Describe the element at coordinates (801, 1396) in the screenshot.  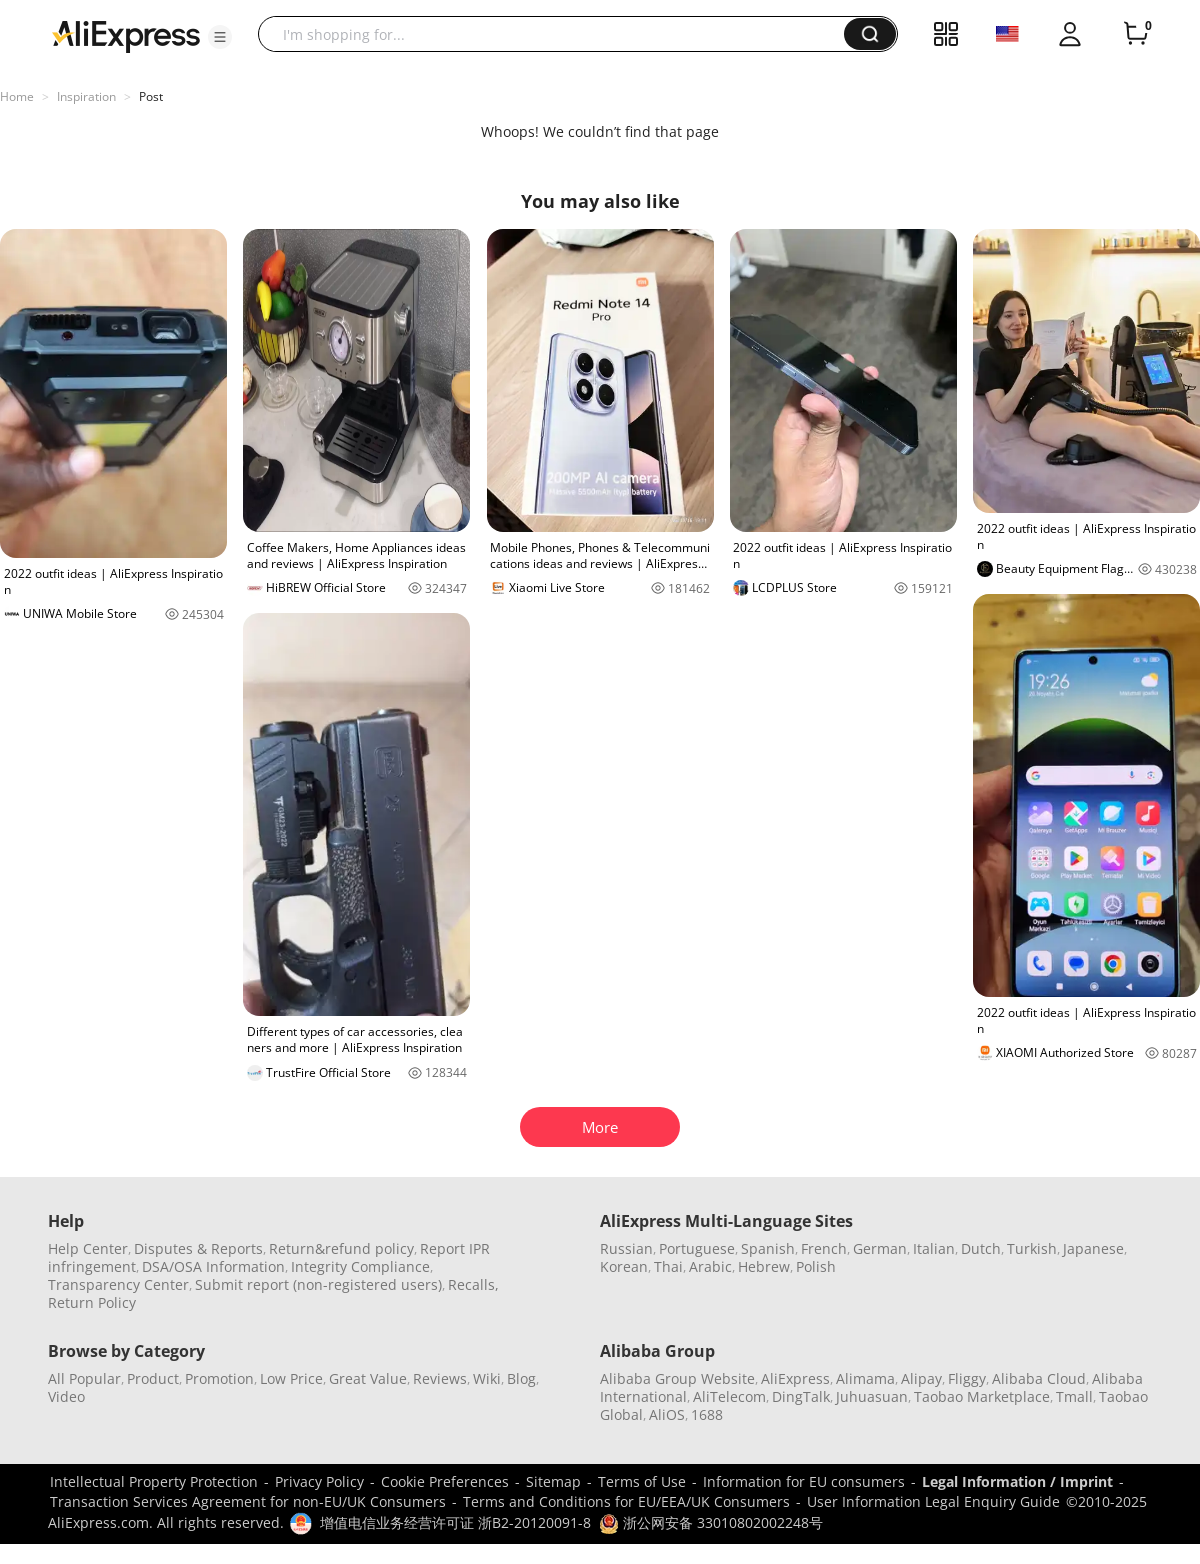
I see `DingTalk` at that location.